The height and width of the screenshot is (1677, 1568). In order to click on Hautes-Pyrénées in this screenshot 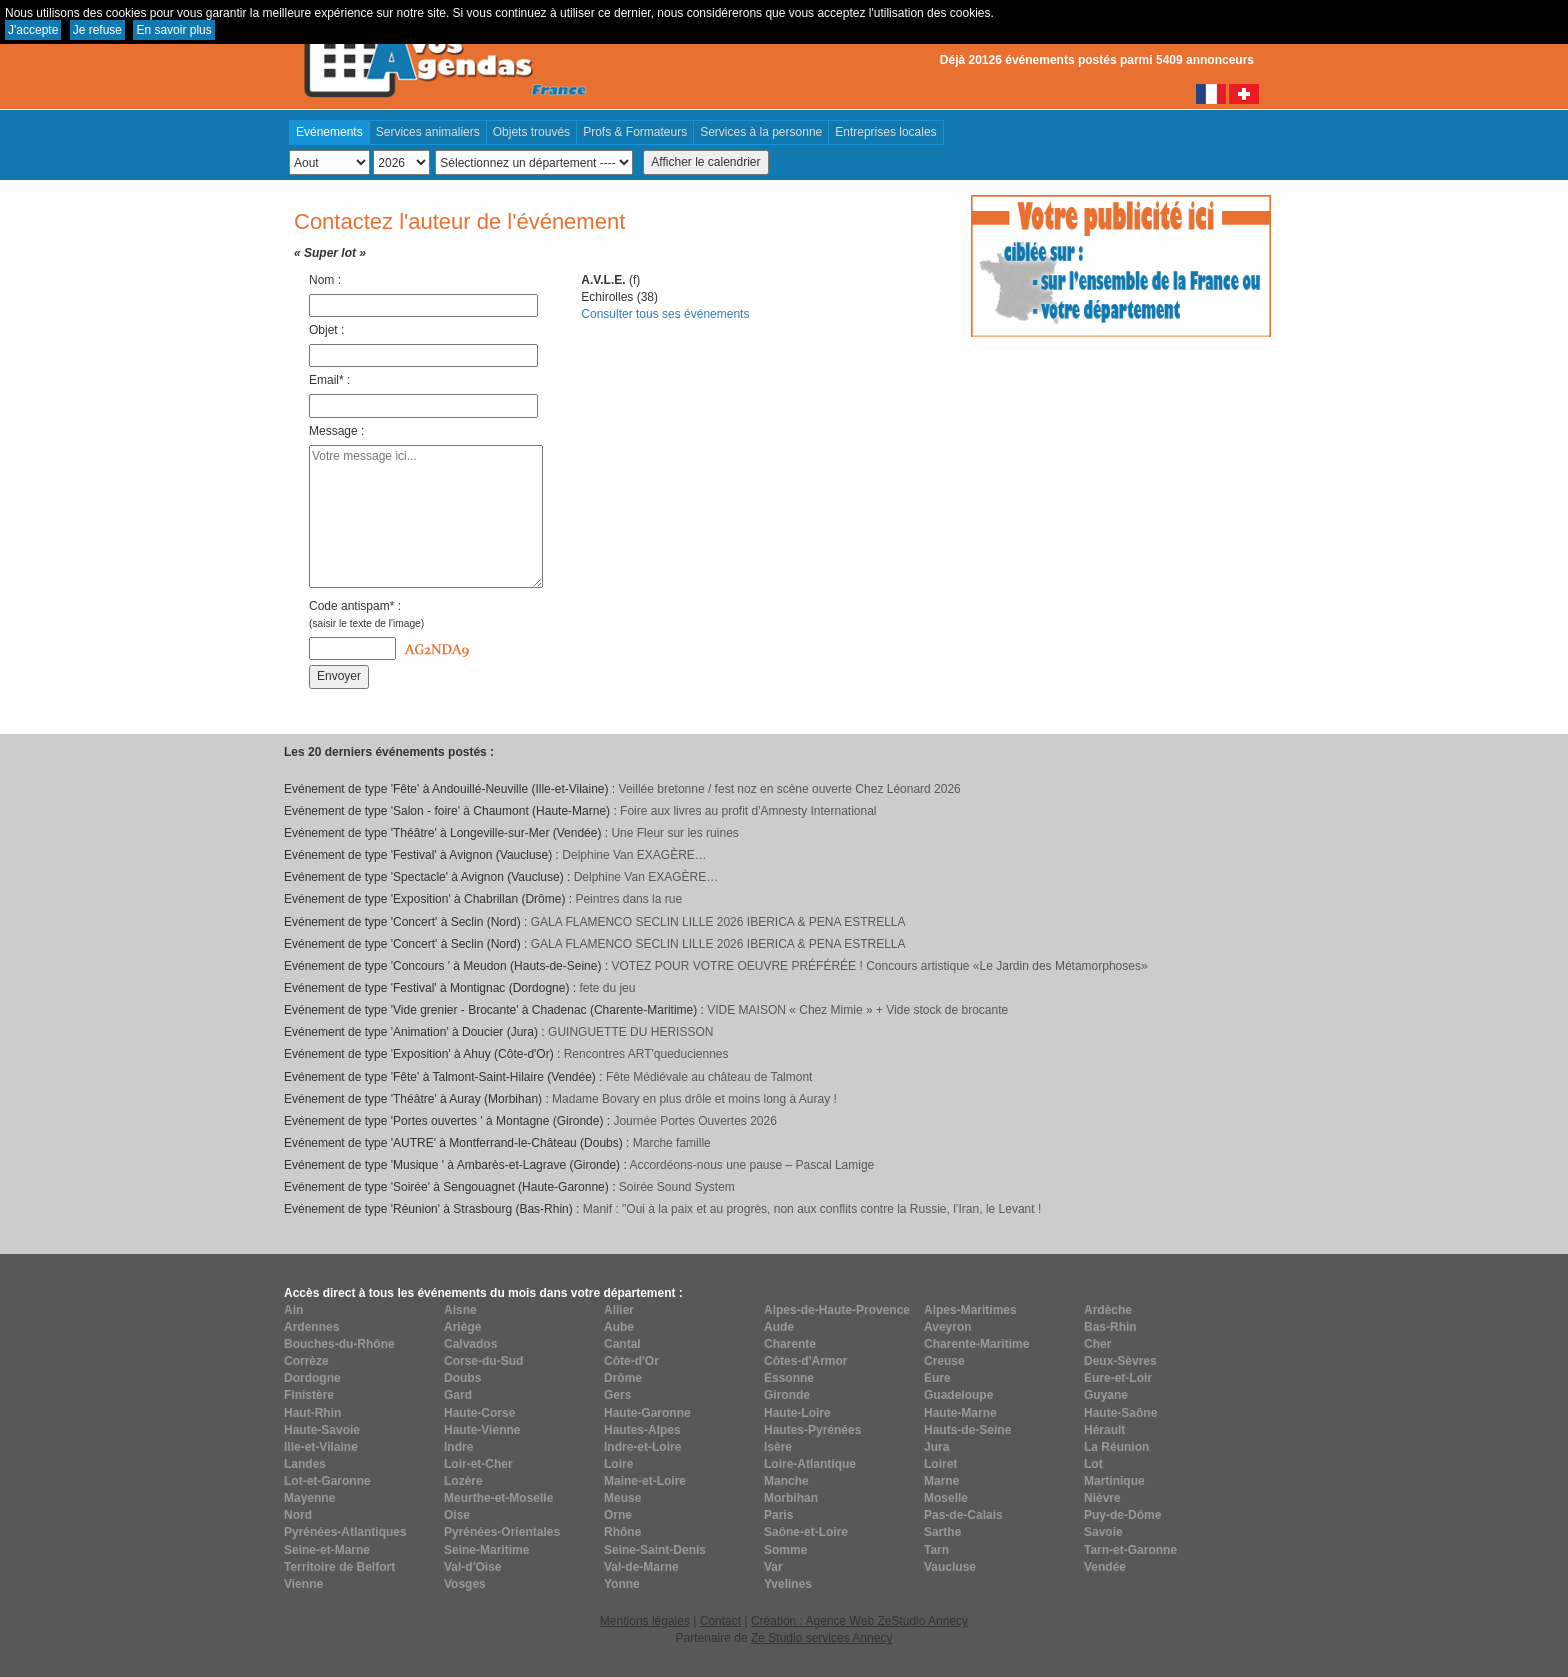, I will do `click(812, 1430)`.